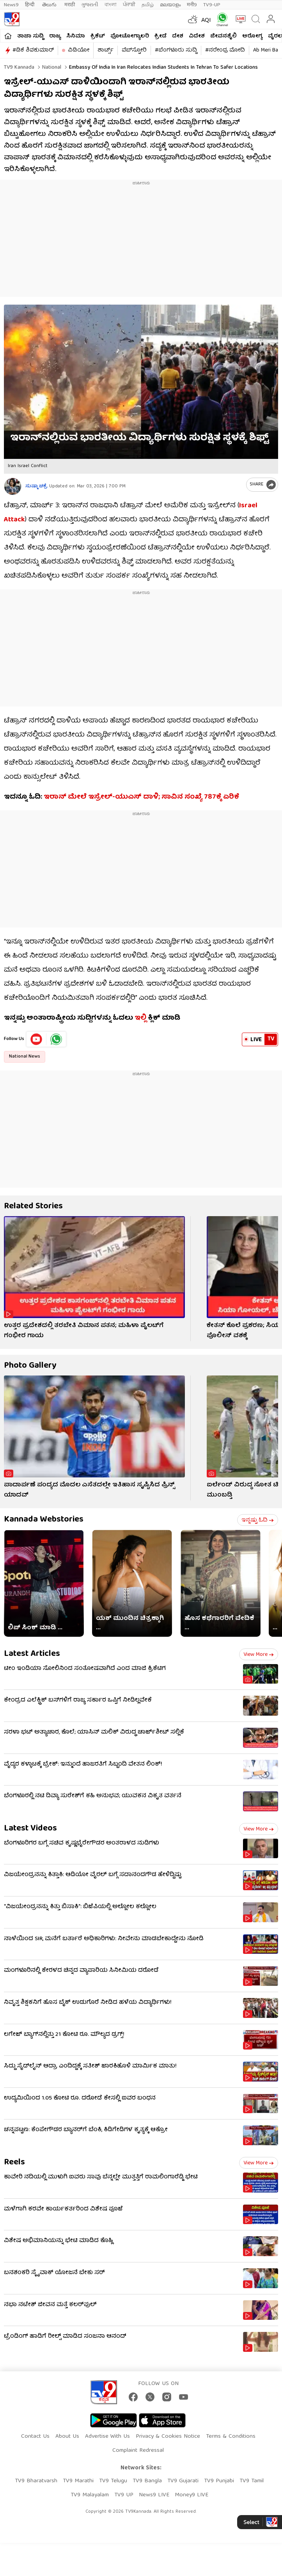 This screenshot has width=282, height=2576. What do you see at coordinates (50, 5) in the screenshot?
I see `తెలుగు` at bounding box center [50, 5].